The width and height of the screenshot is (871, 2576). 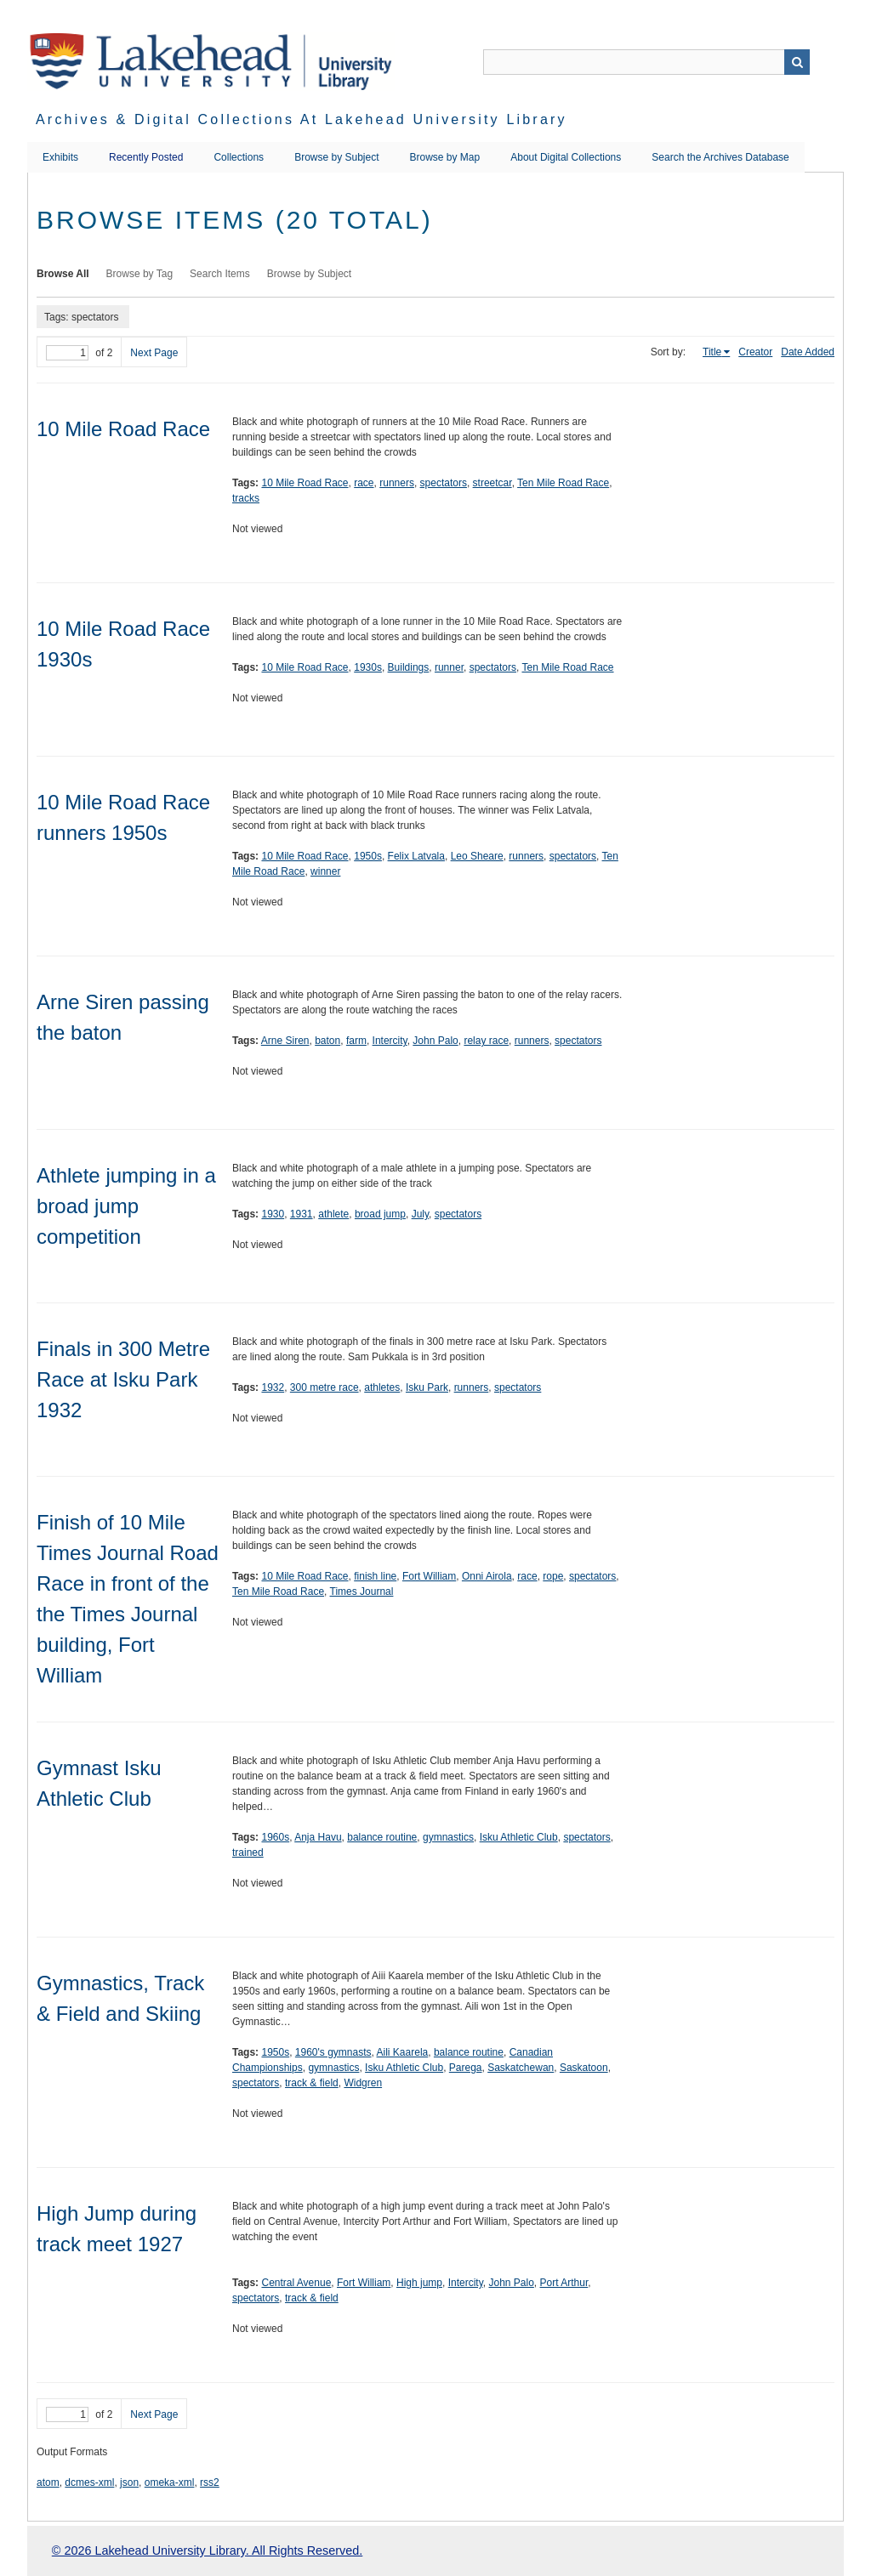 I want to click on tracks, so click(x=245, y=498).